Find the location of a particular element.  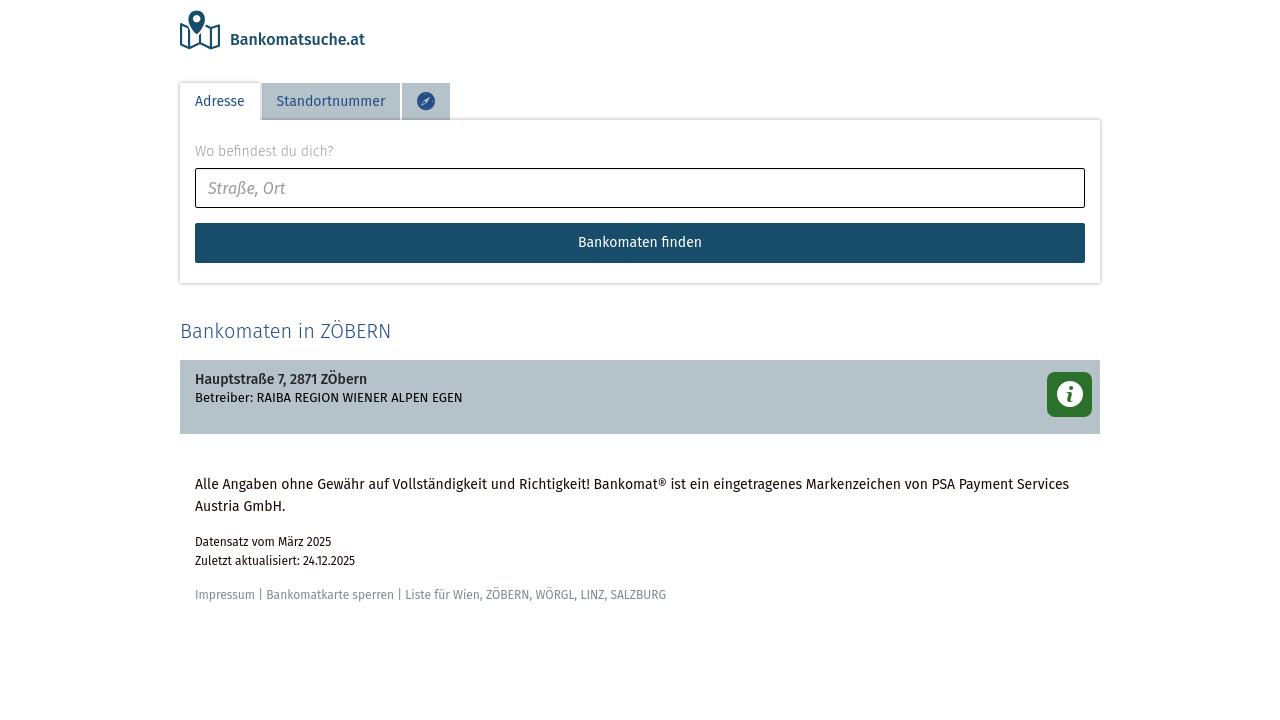

Wien is located at coordinates (466, 595).